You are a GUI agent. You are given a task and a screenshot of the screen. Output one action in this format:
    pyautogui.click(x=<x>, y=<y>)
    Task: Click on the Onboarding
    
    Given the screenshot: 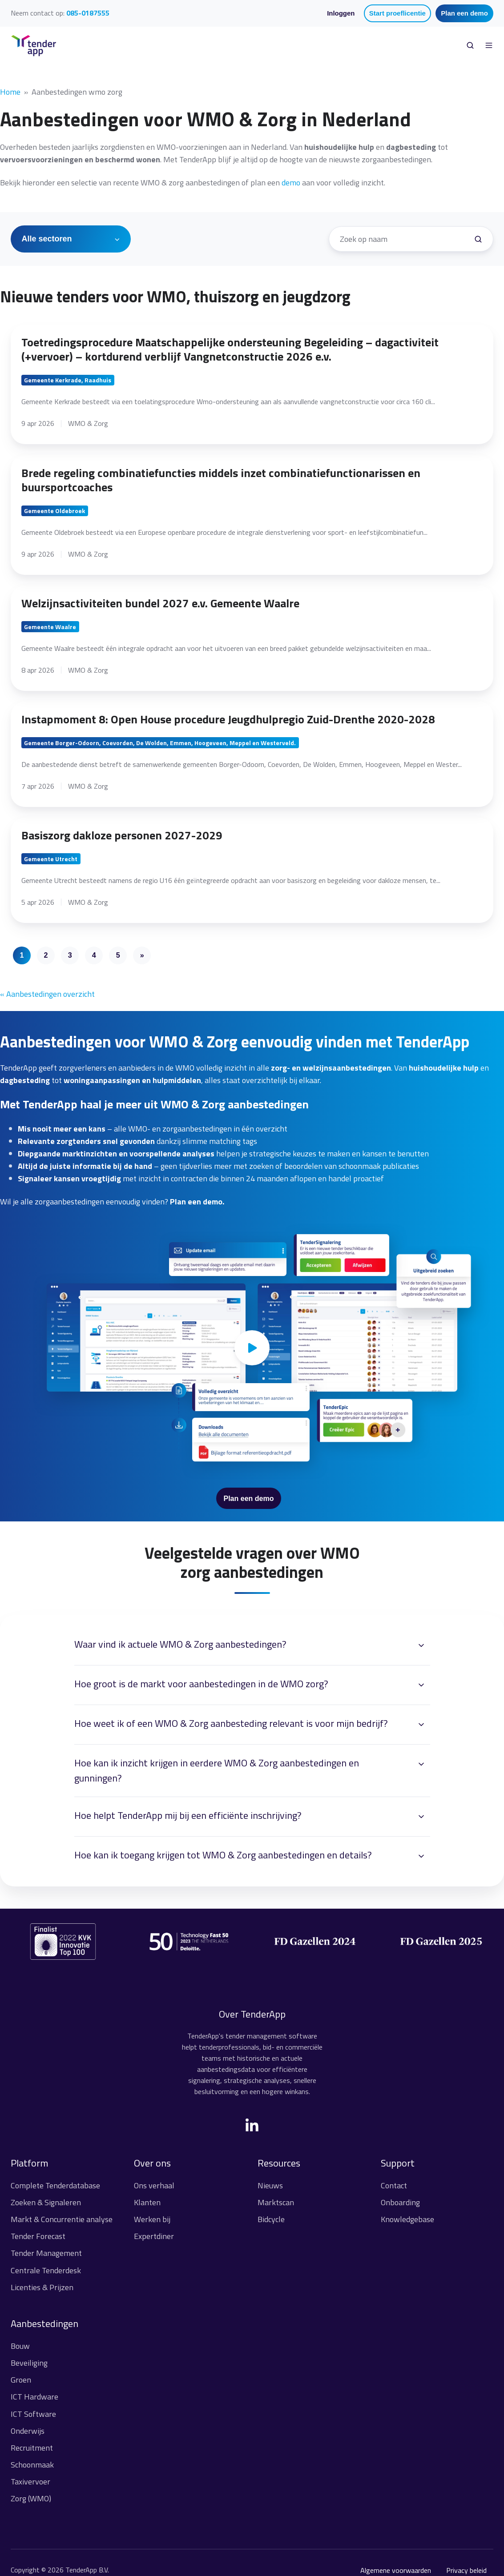 What is the action you would take?
    pyautogui.click(x=400, y=2202)
    